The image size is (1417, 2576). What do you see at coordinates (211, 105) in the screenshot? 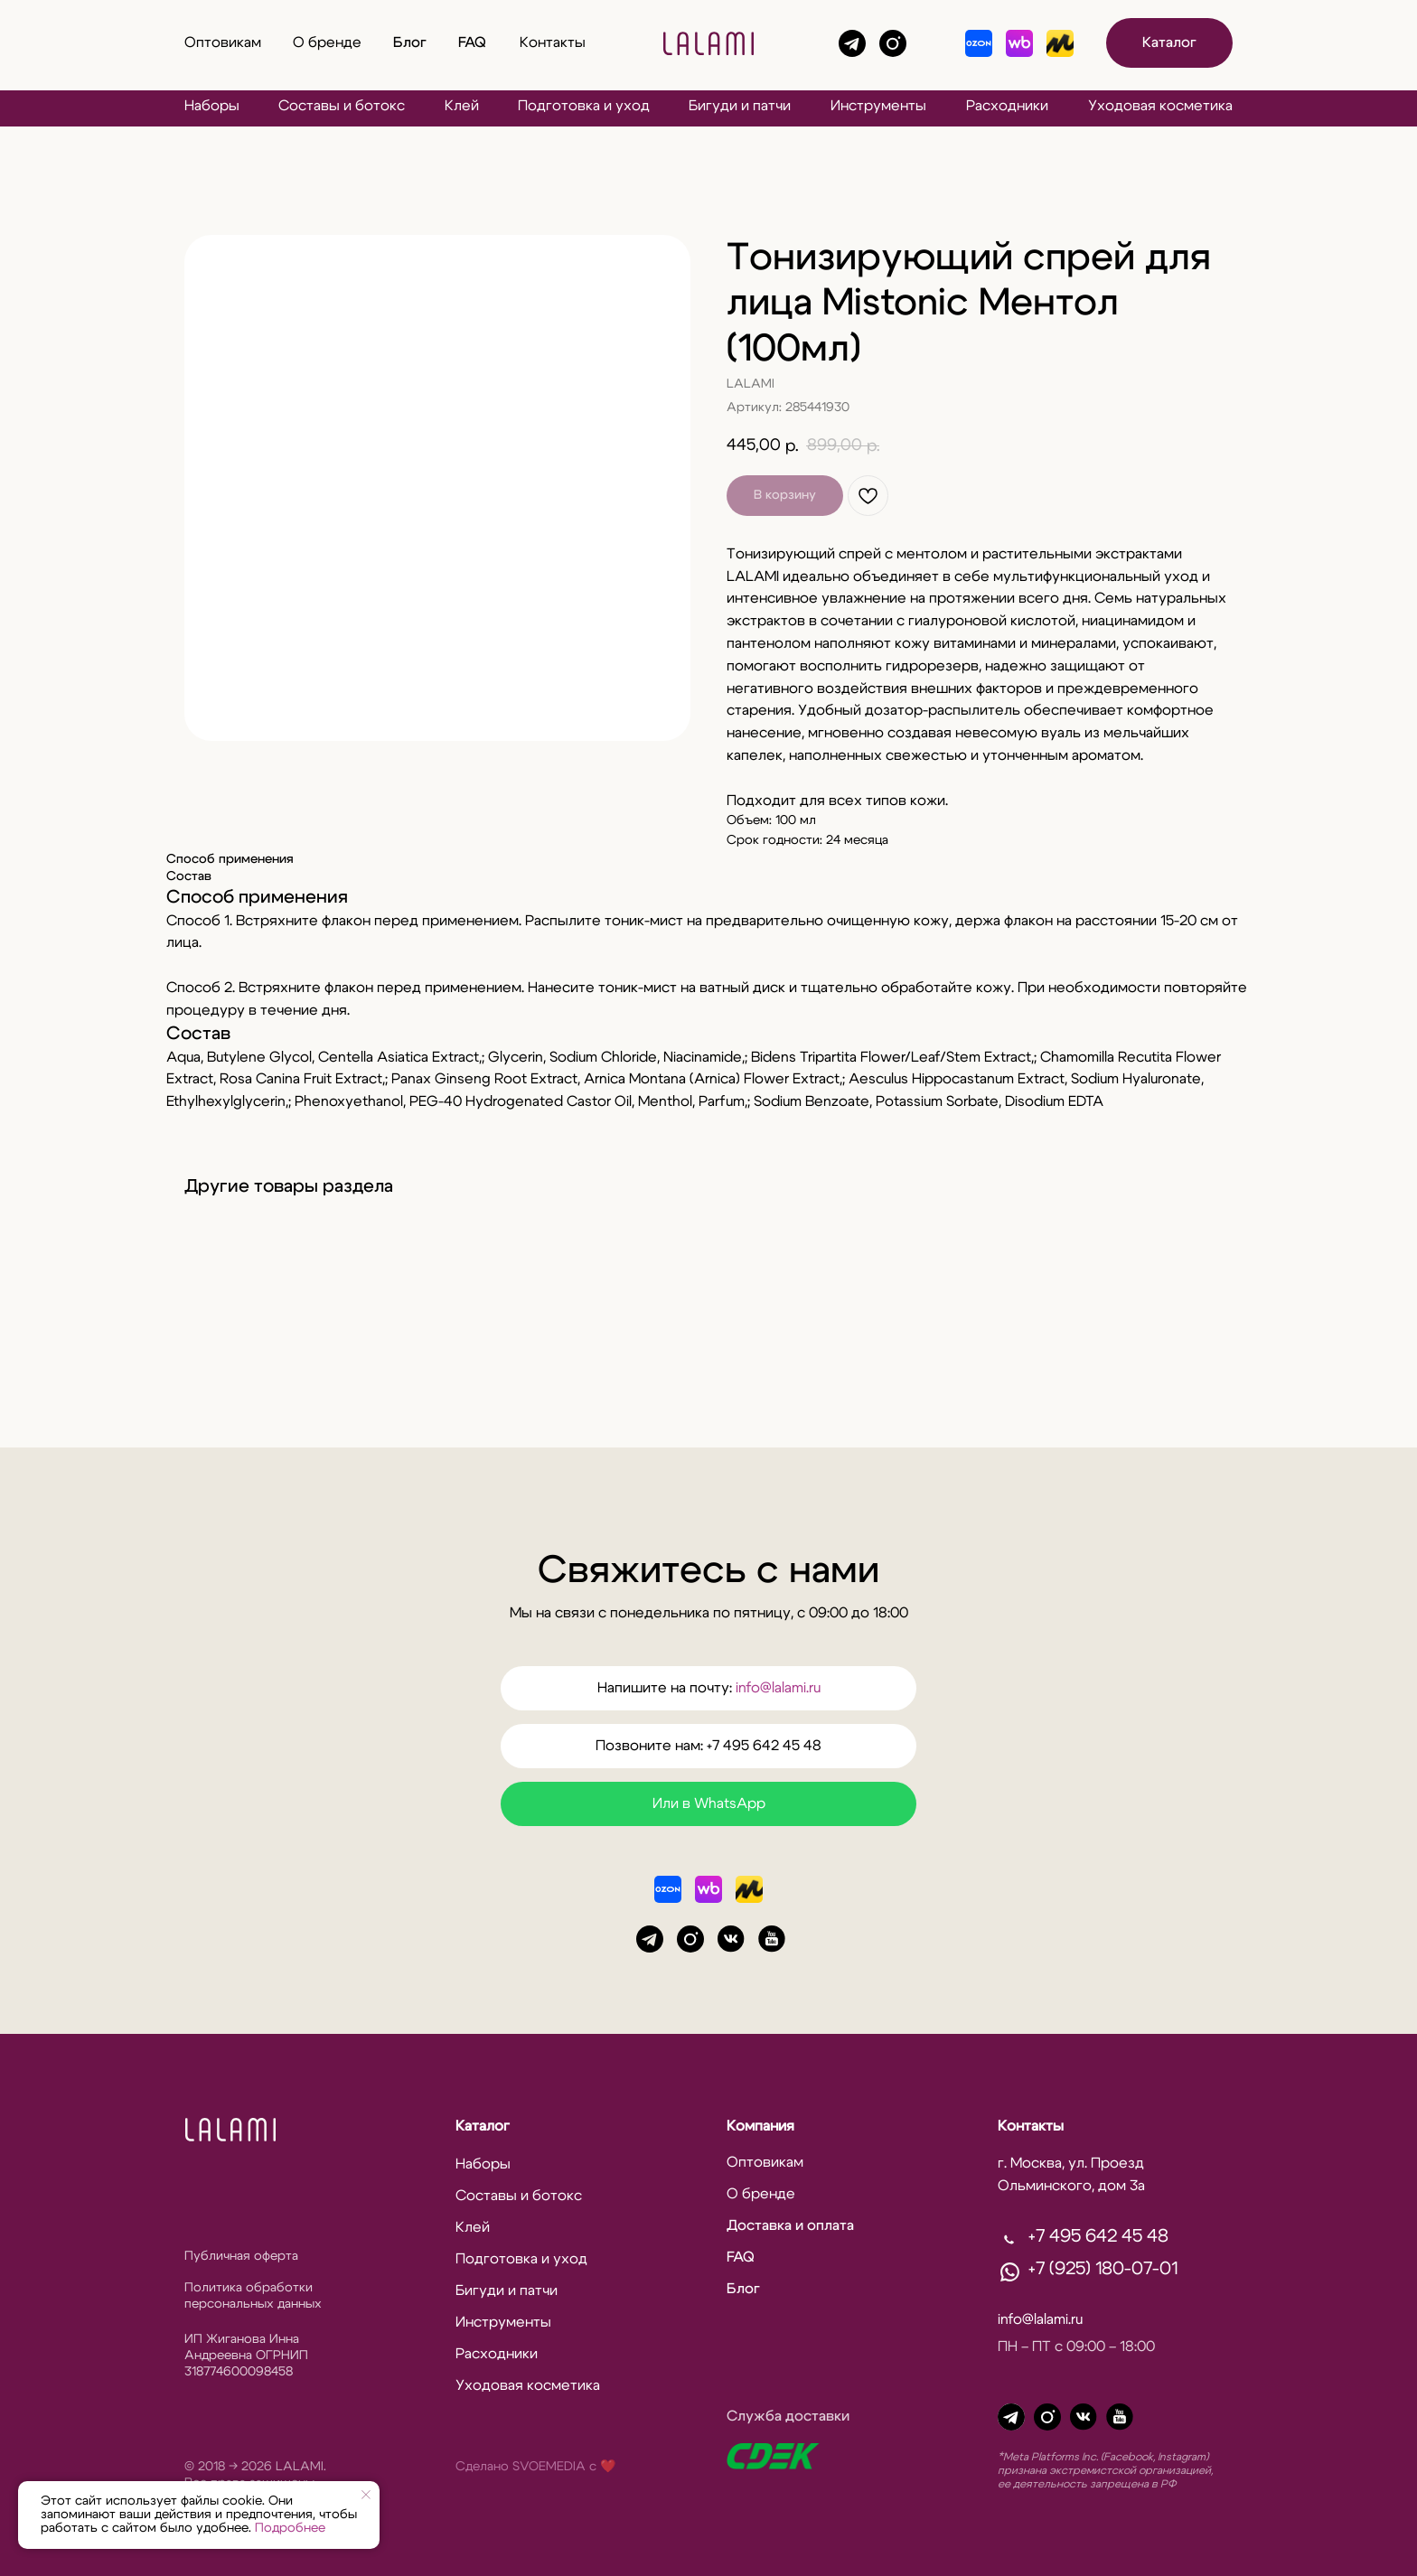
I see `Наборы` at bounding box center [211, 105].